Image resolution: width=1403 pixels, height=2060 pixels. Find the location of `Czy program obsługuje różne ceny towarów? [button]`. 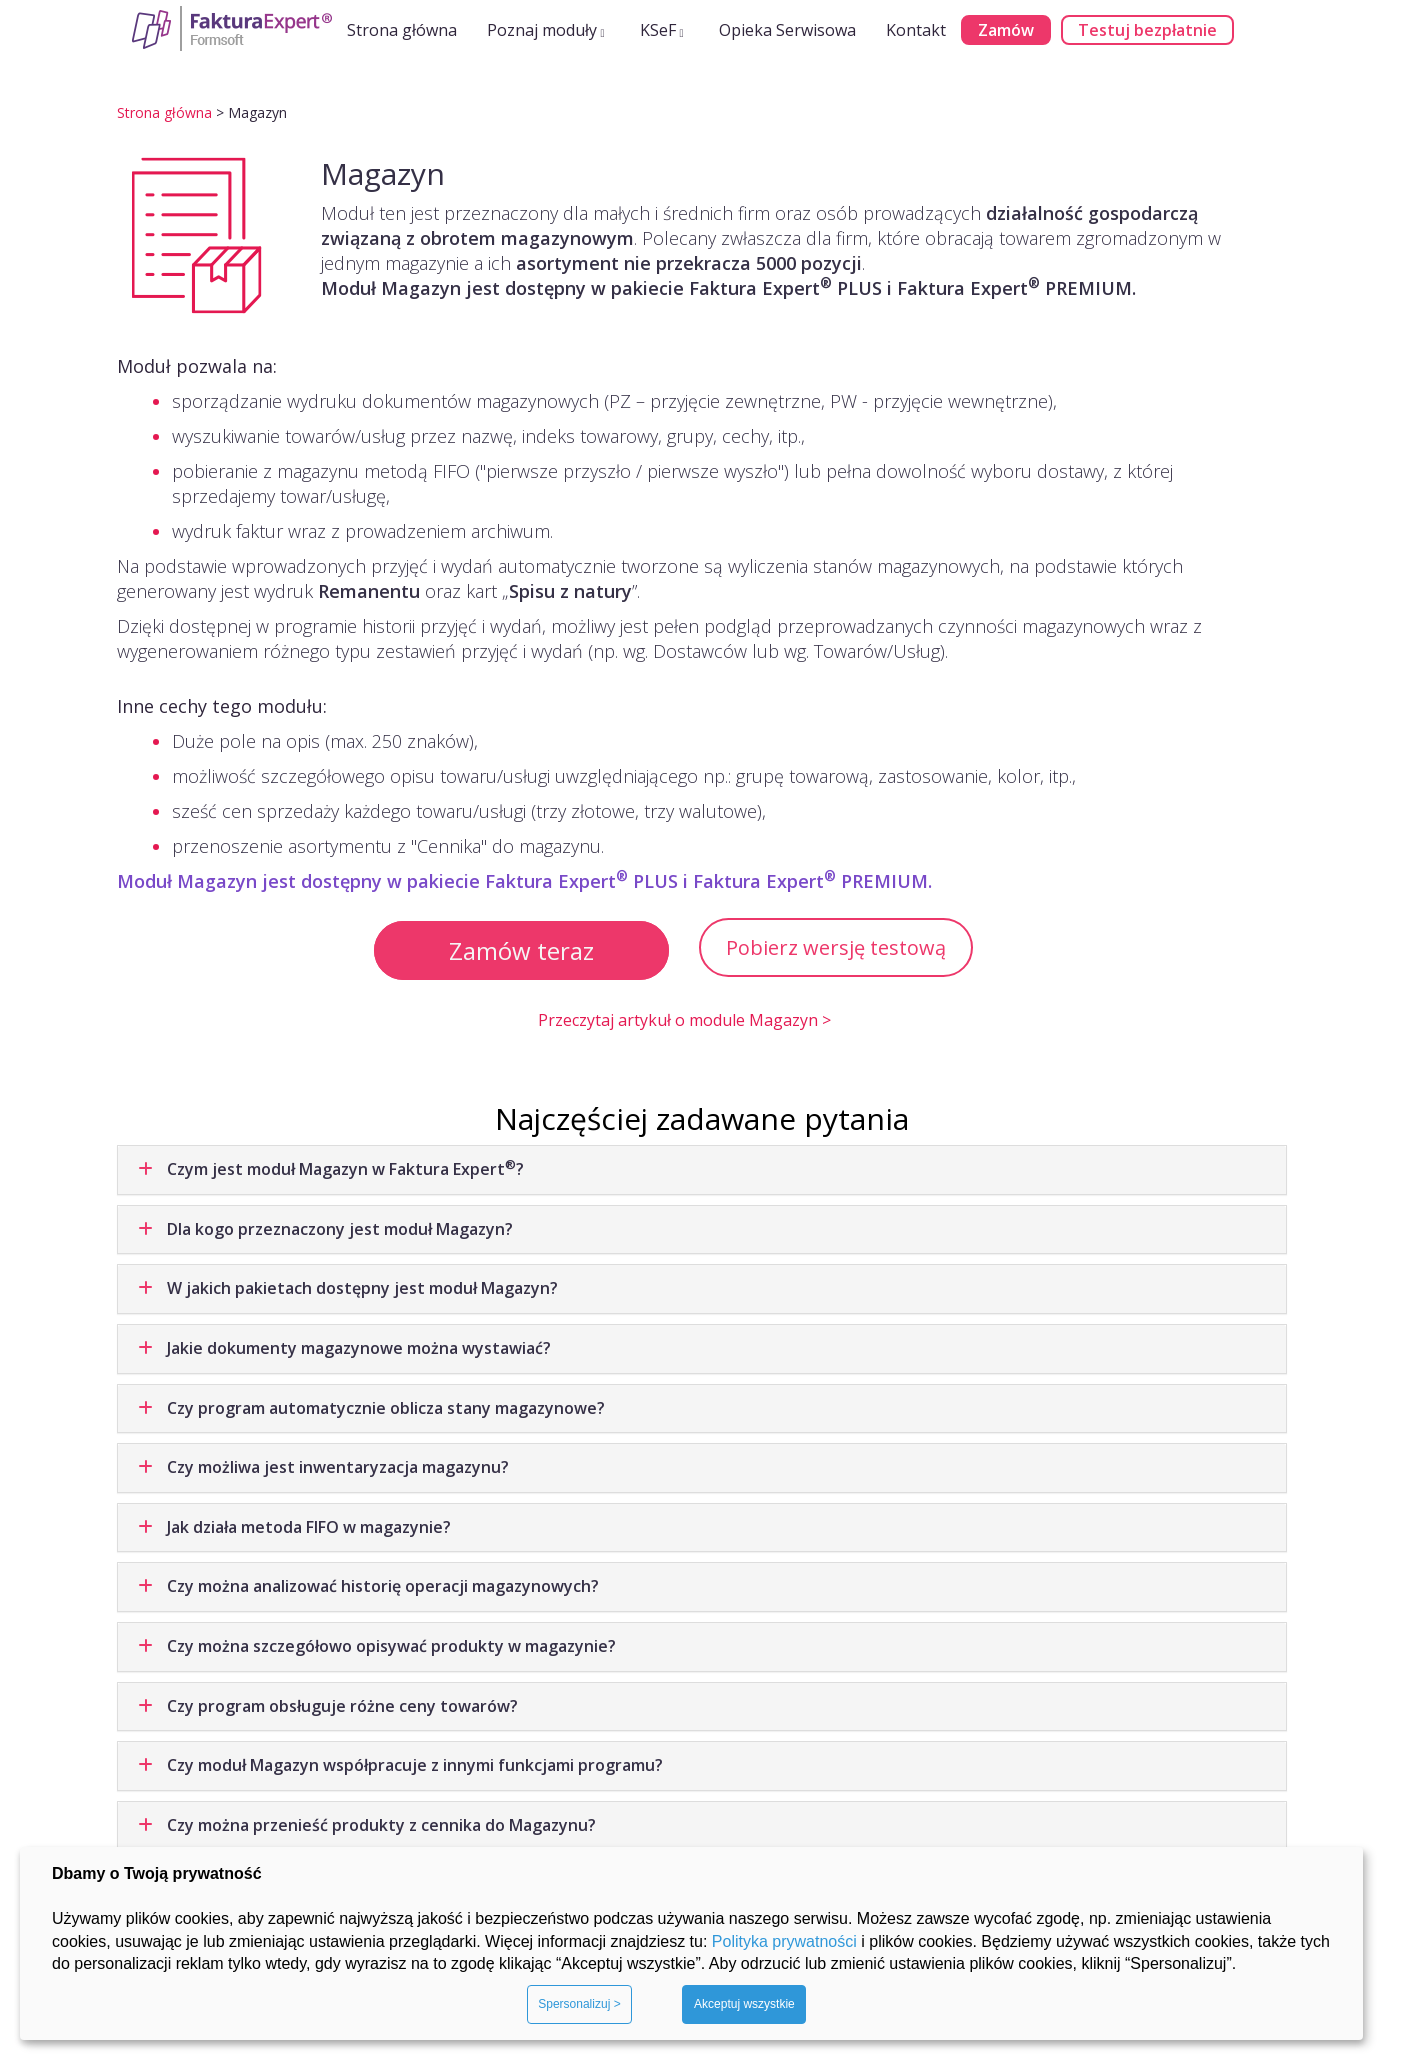

Czy program obsługuje różne ceny towarów? [button] is located at coordinates (328, 1706).